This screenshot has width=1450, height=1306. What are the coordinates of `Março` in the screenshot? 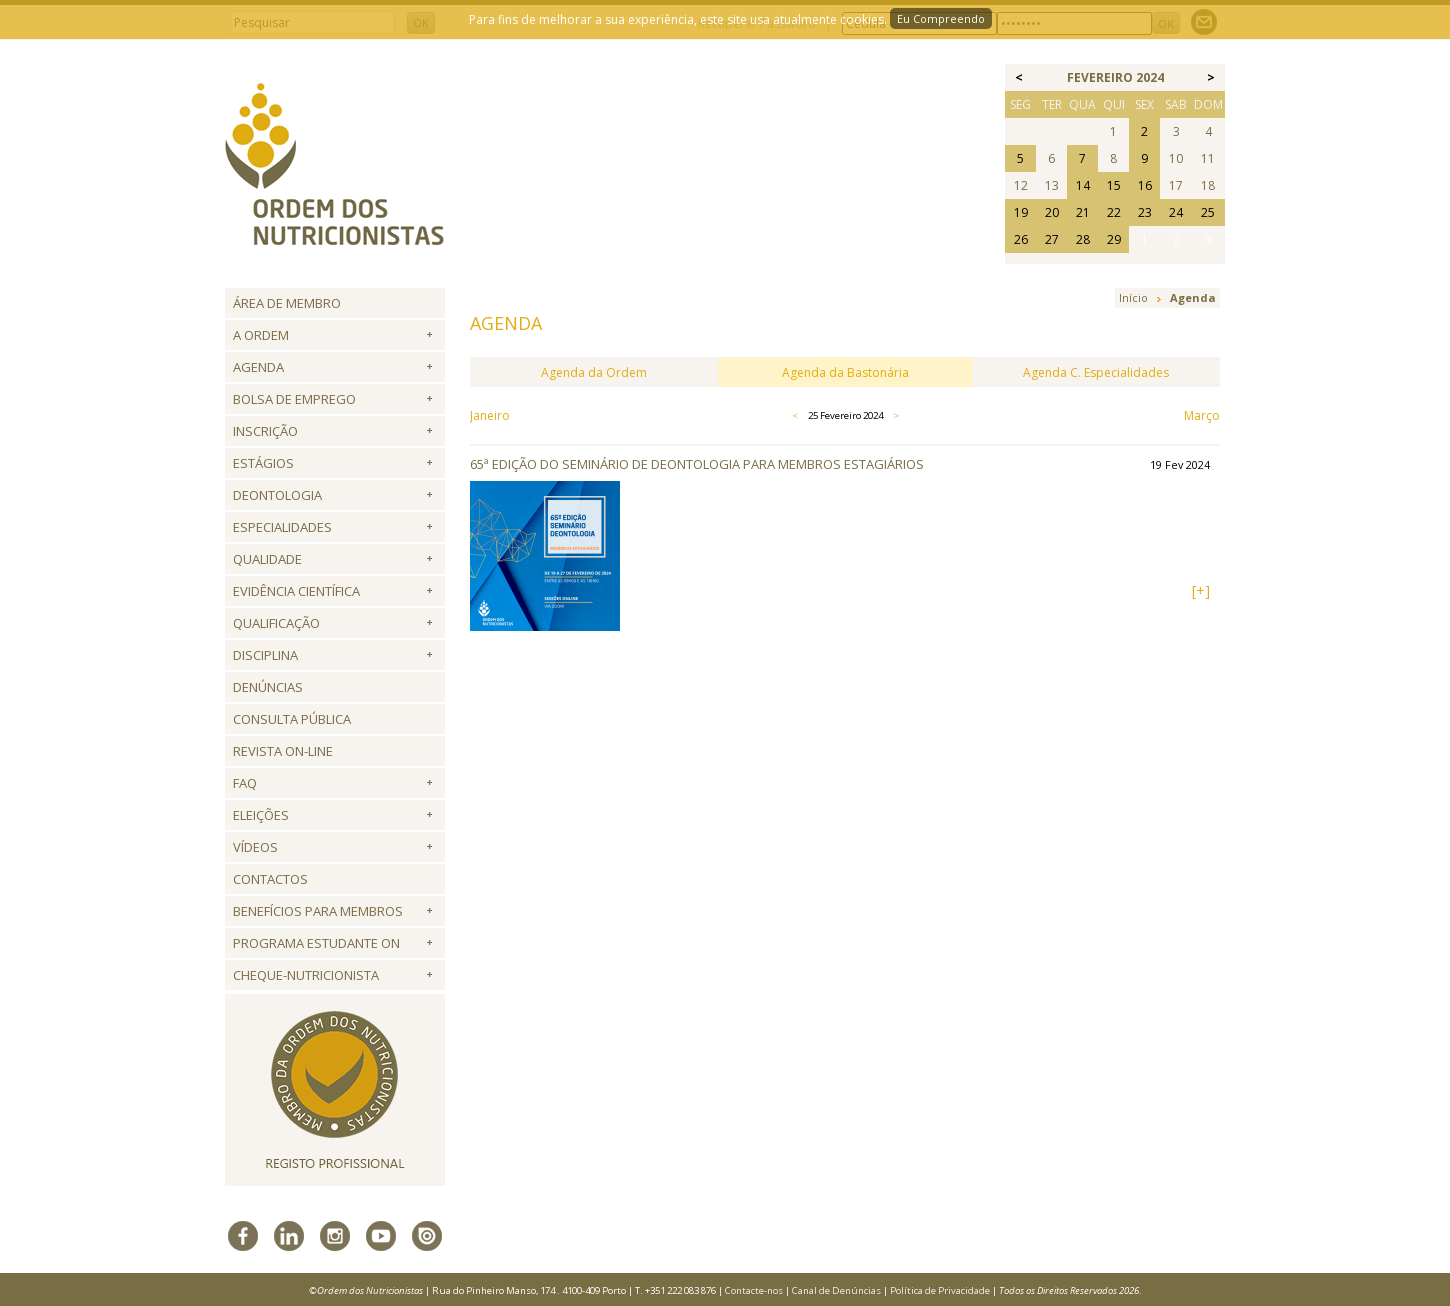 It's located at (1202, 415).